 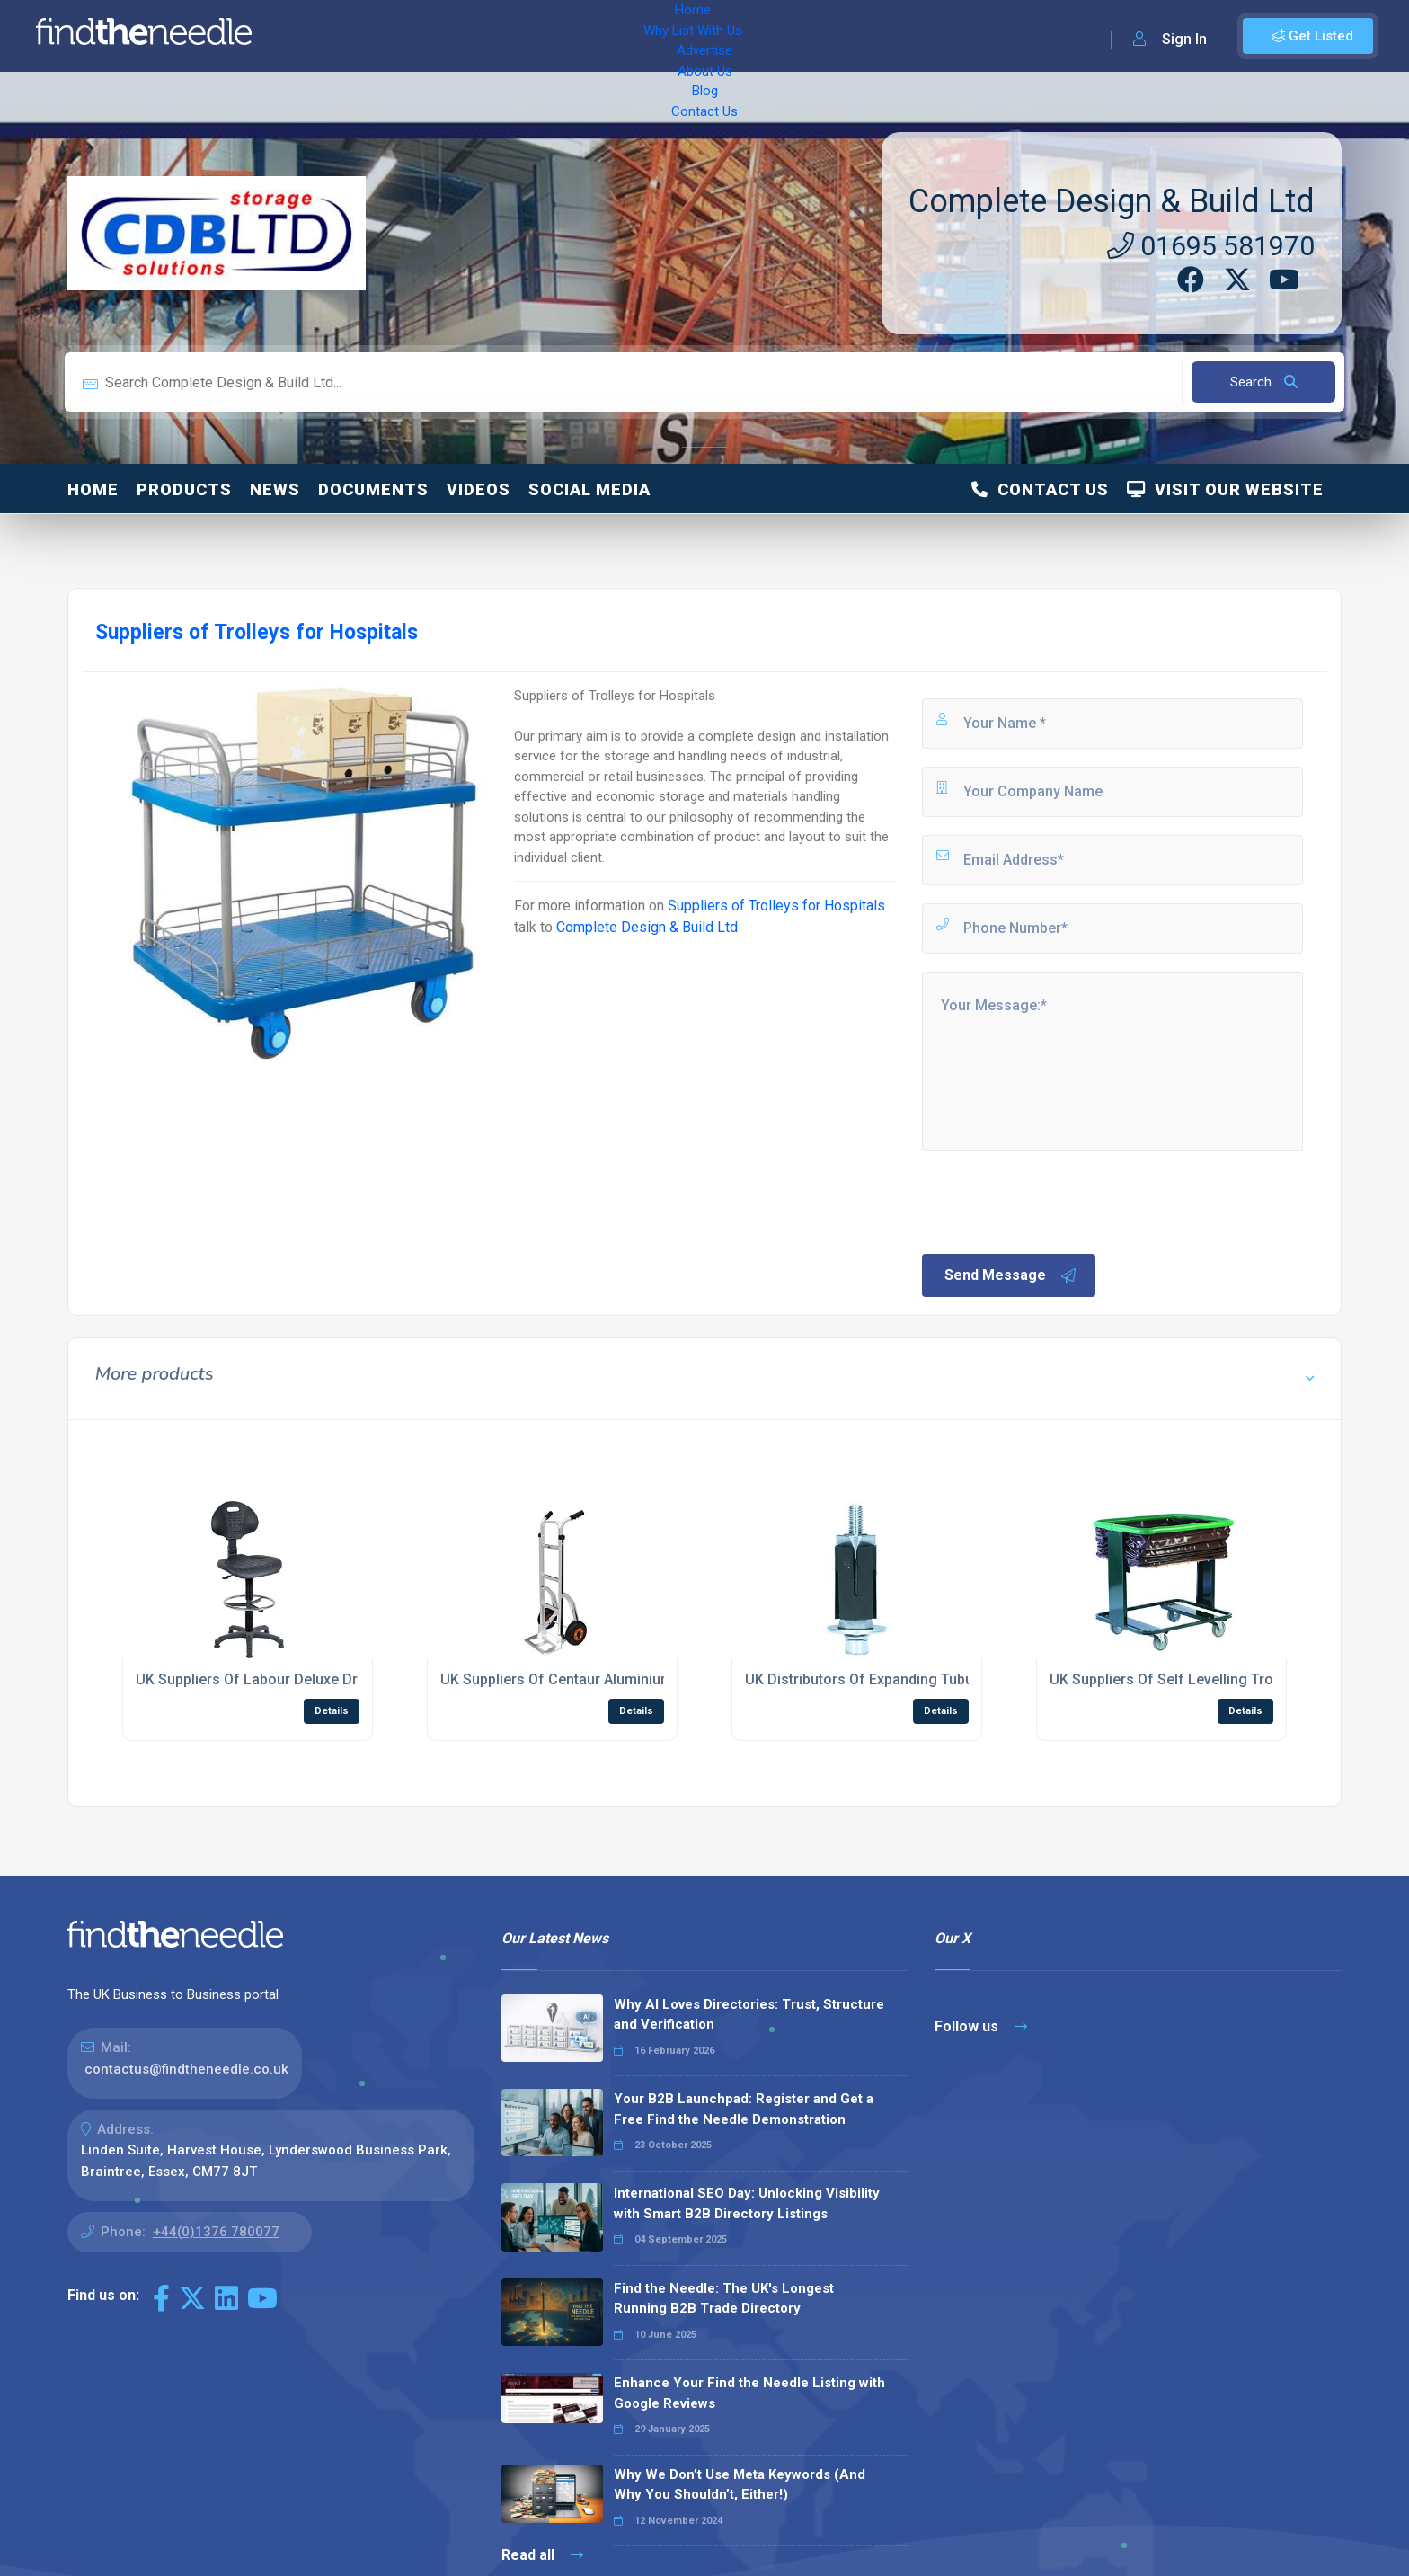 What do you see at coordinates (1055, 1201) in the screenshot?
I see `[presentation]` at bounding box center [1055, 1201].